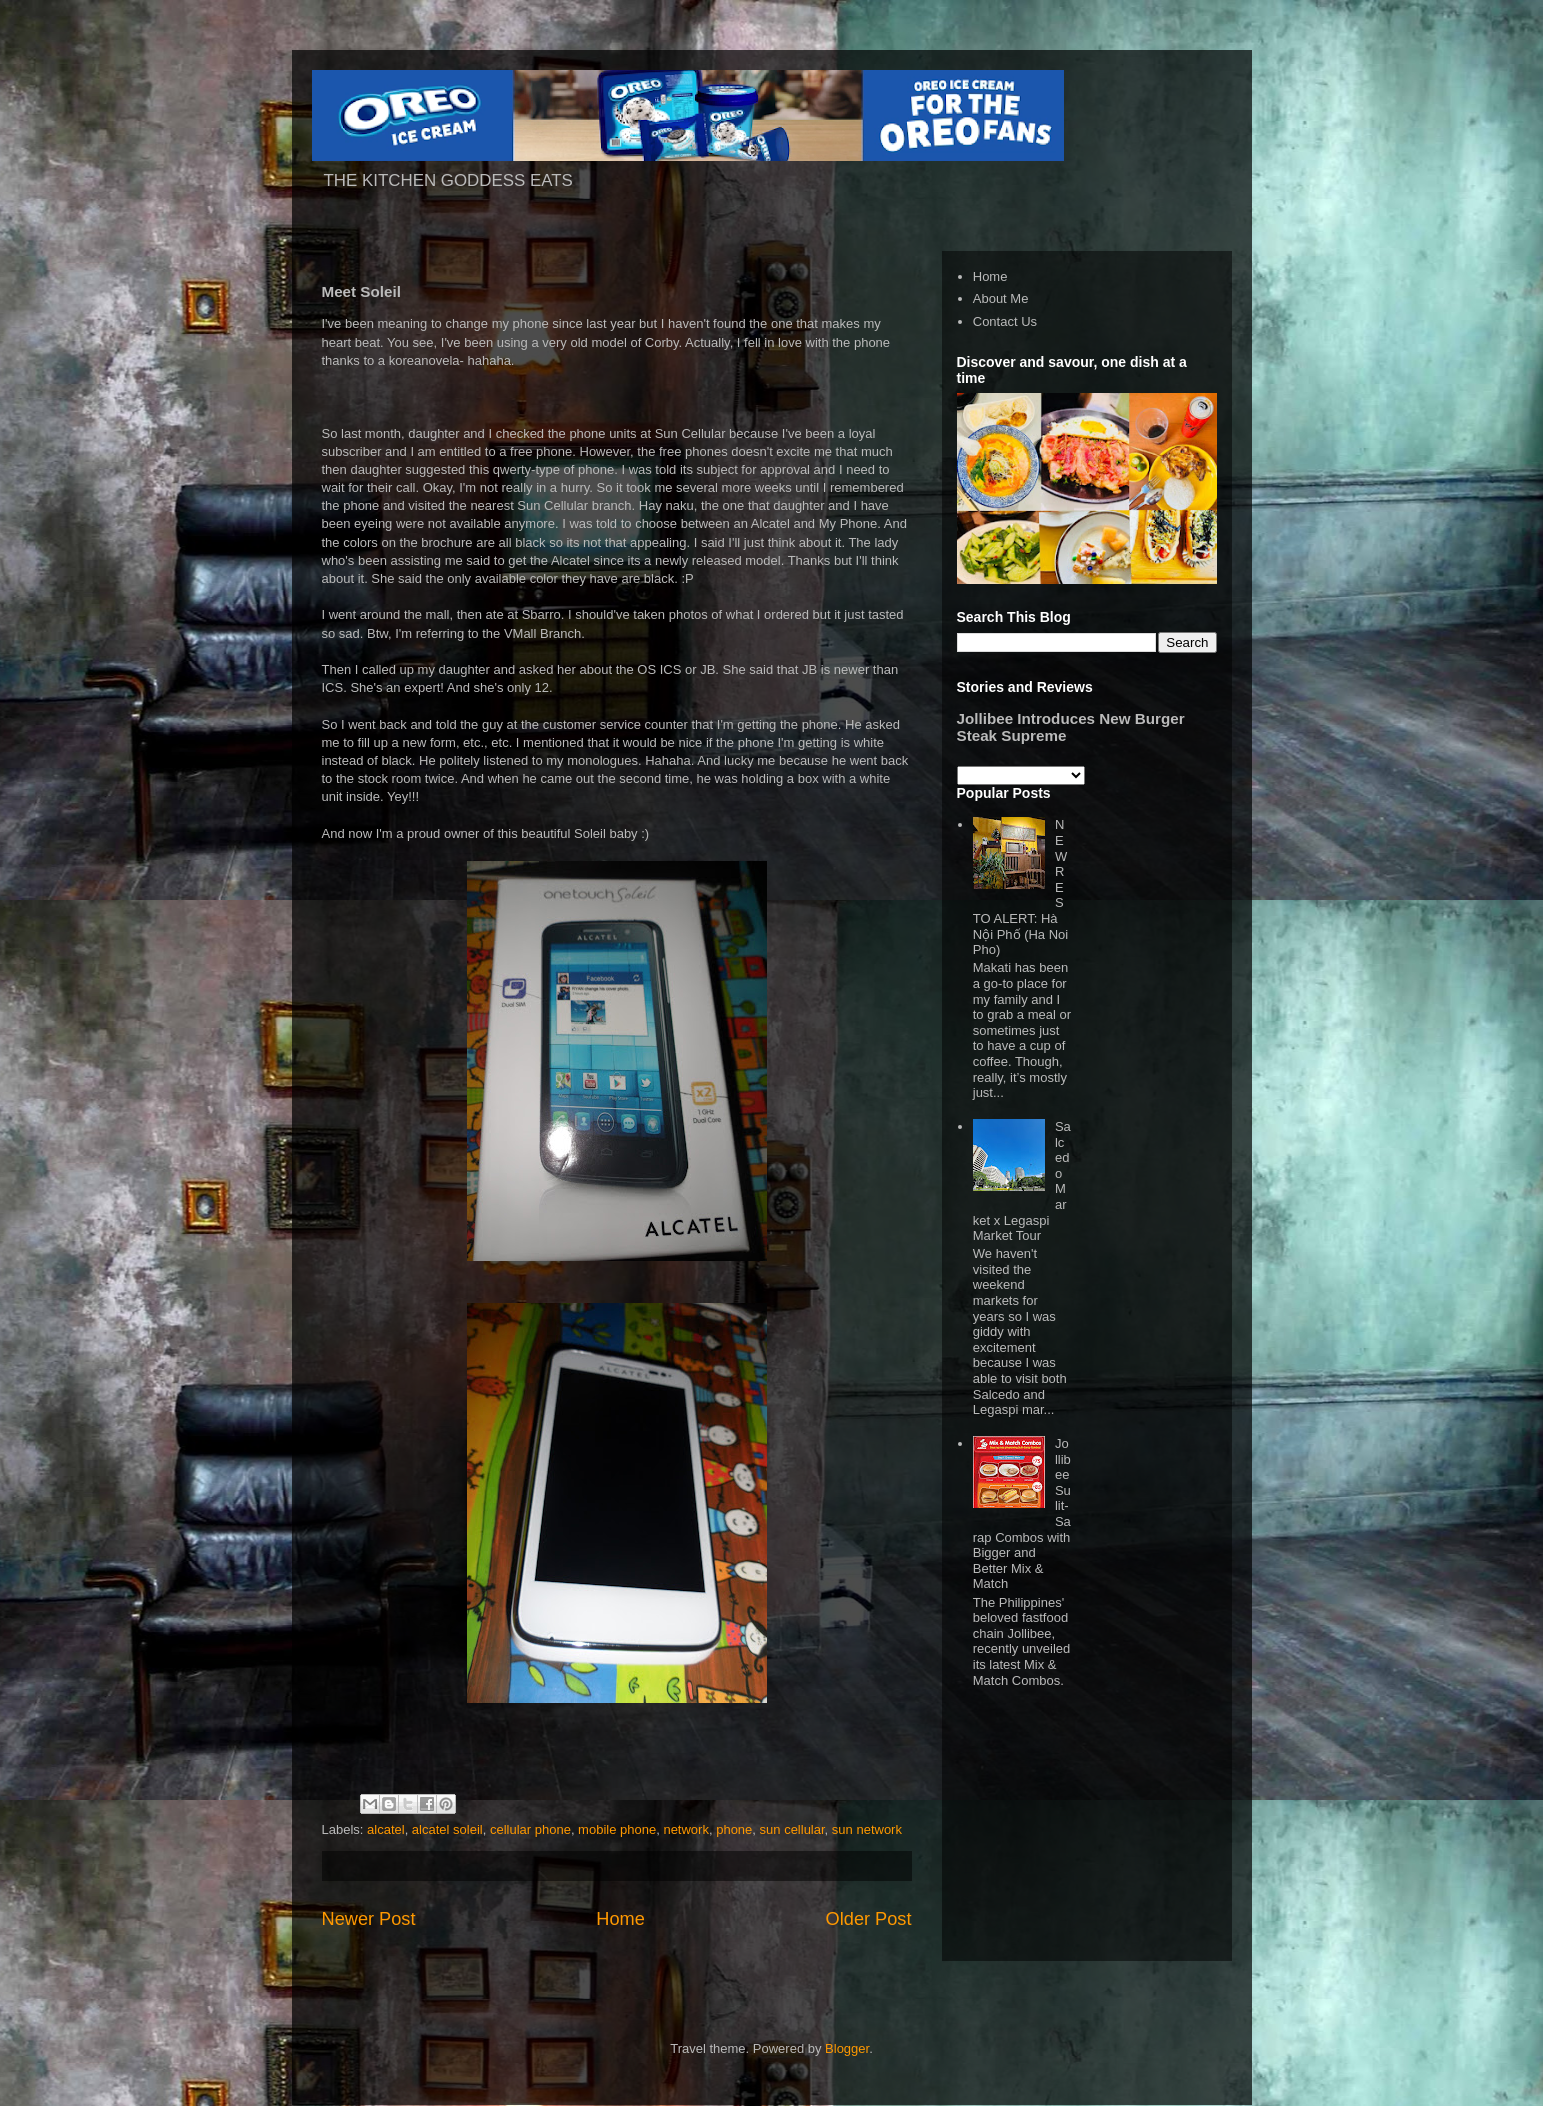 This screenshot has width=1543, height=2106. What do you see at coordinates (530, 1829) in the screenshot?
I see `cellular phone` at bounding box center [530, 1829].